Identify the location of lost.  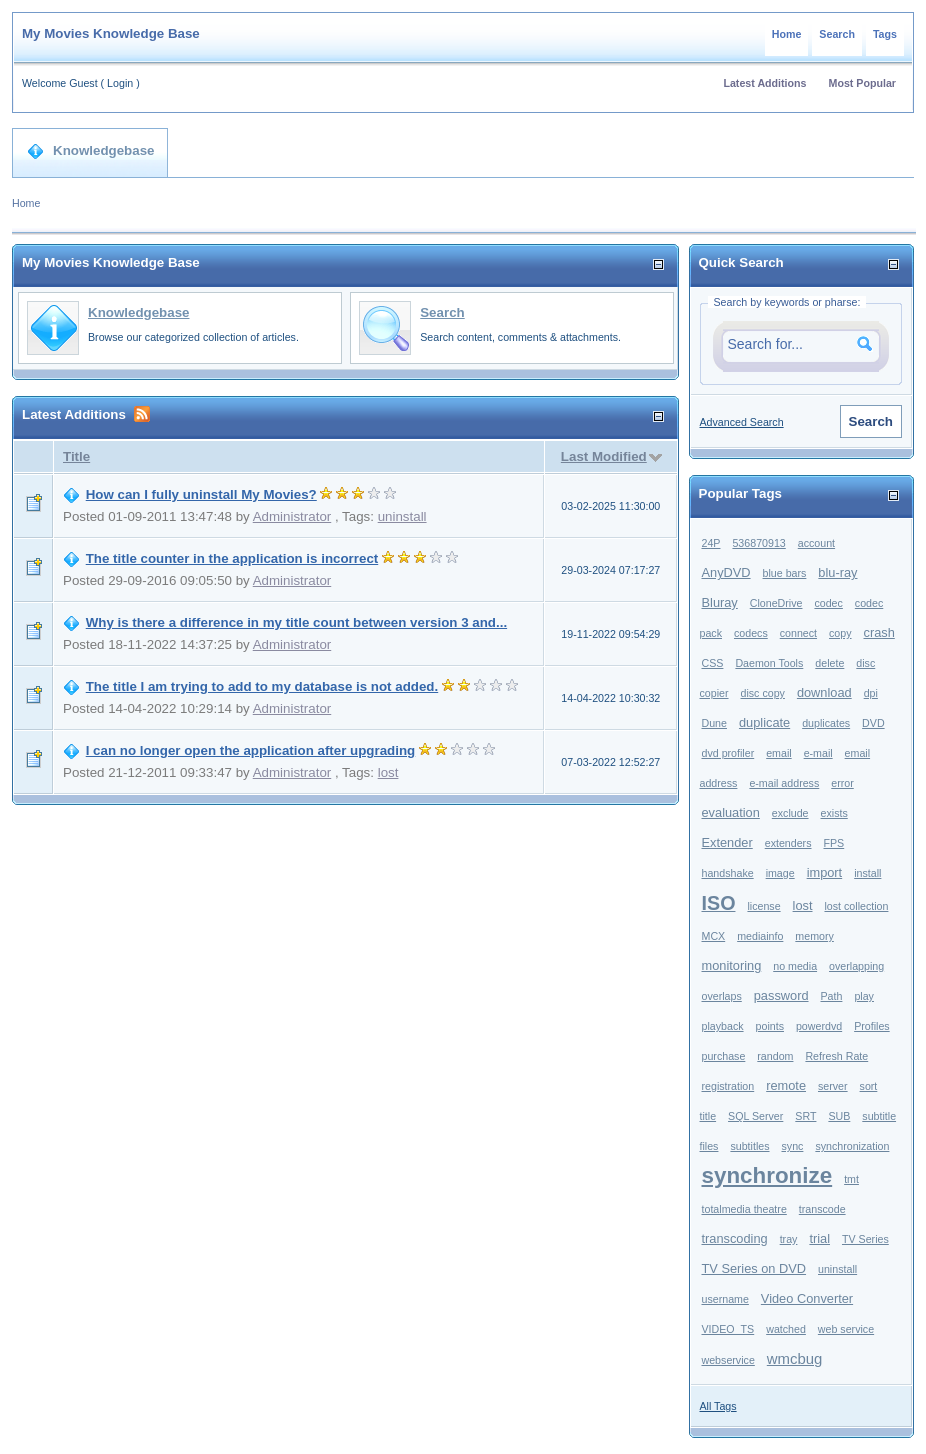
(388, 772).